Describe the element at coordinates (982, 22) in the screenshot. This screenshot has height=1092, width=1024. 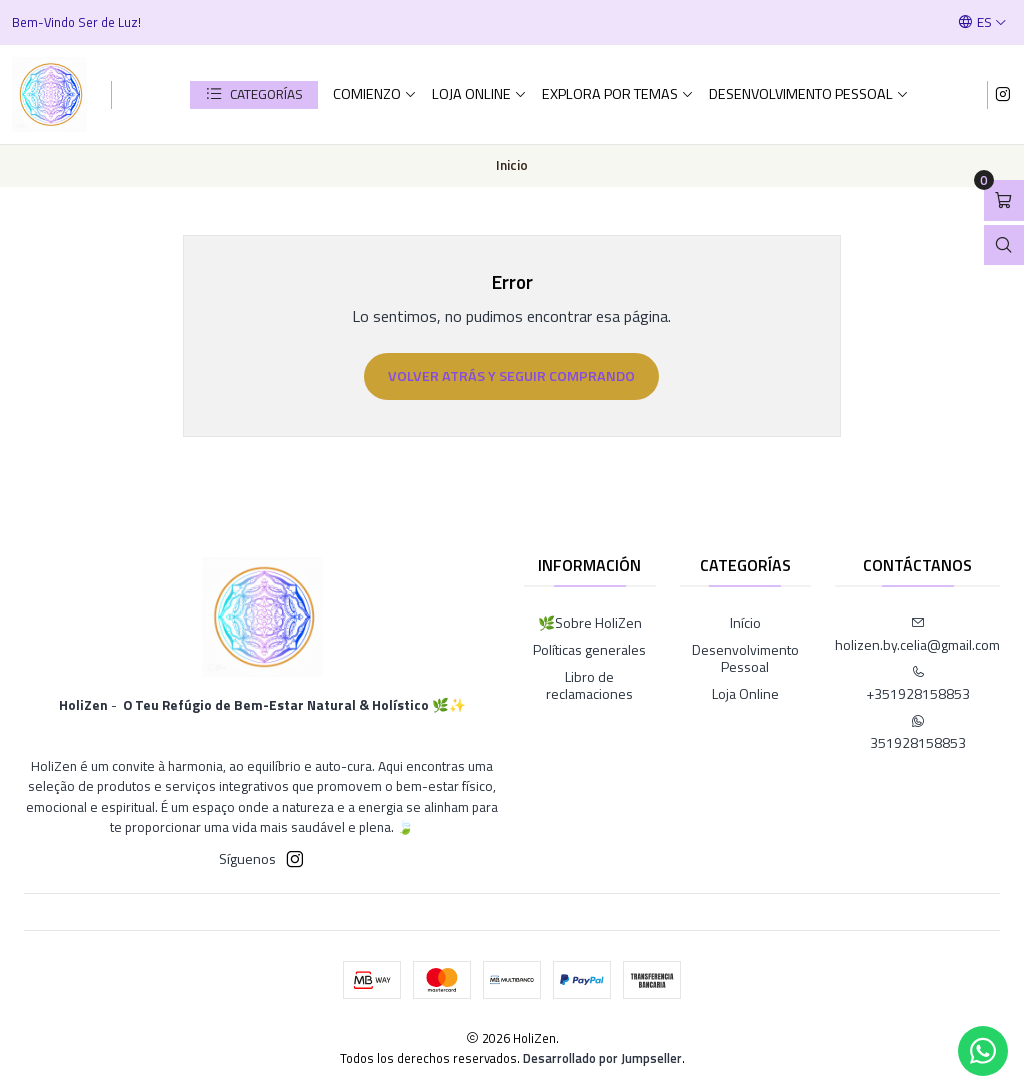
I see `[Idiomas]` at that location.